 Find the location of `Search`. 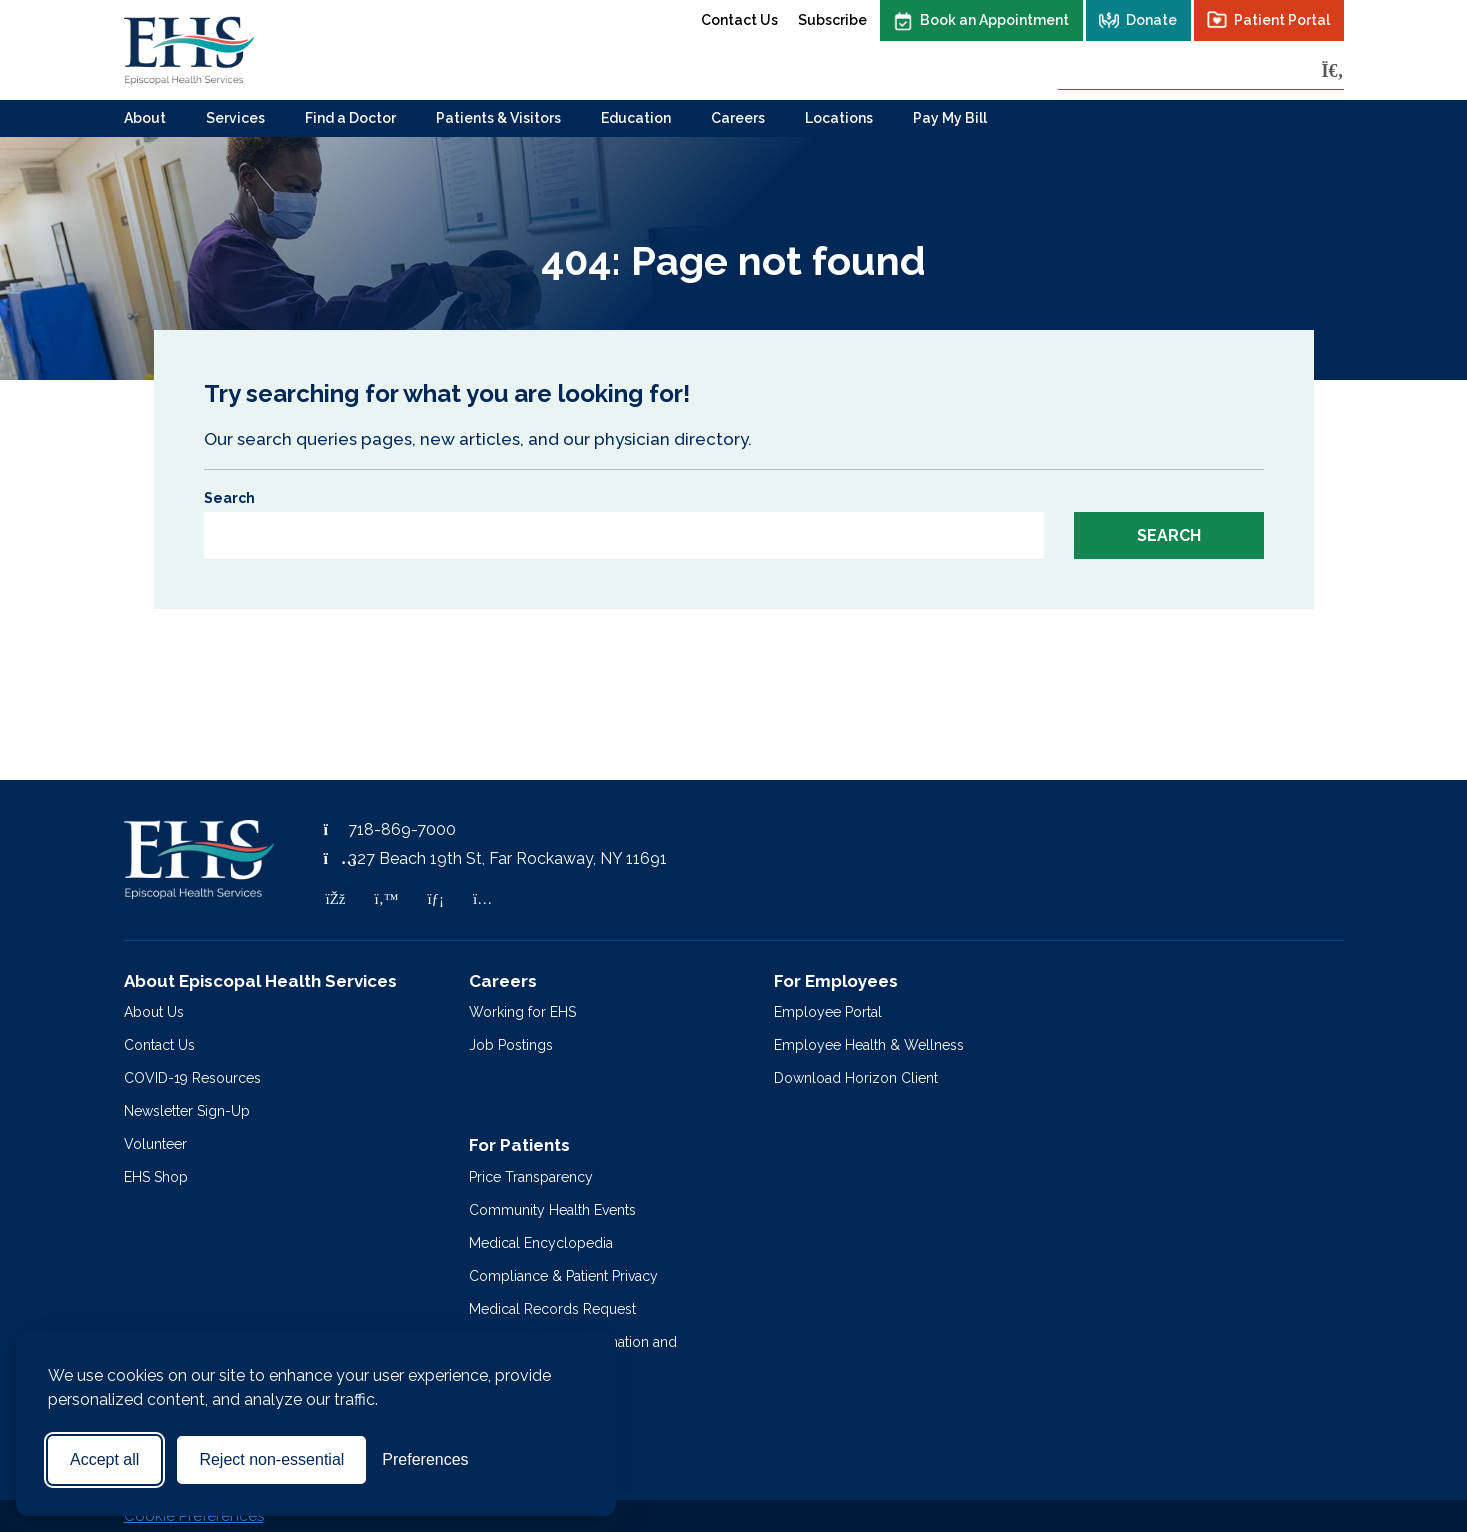

Search is located at coordinates (229, 498).